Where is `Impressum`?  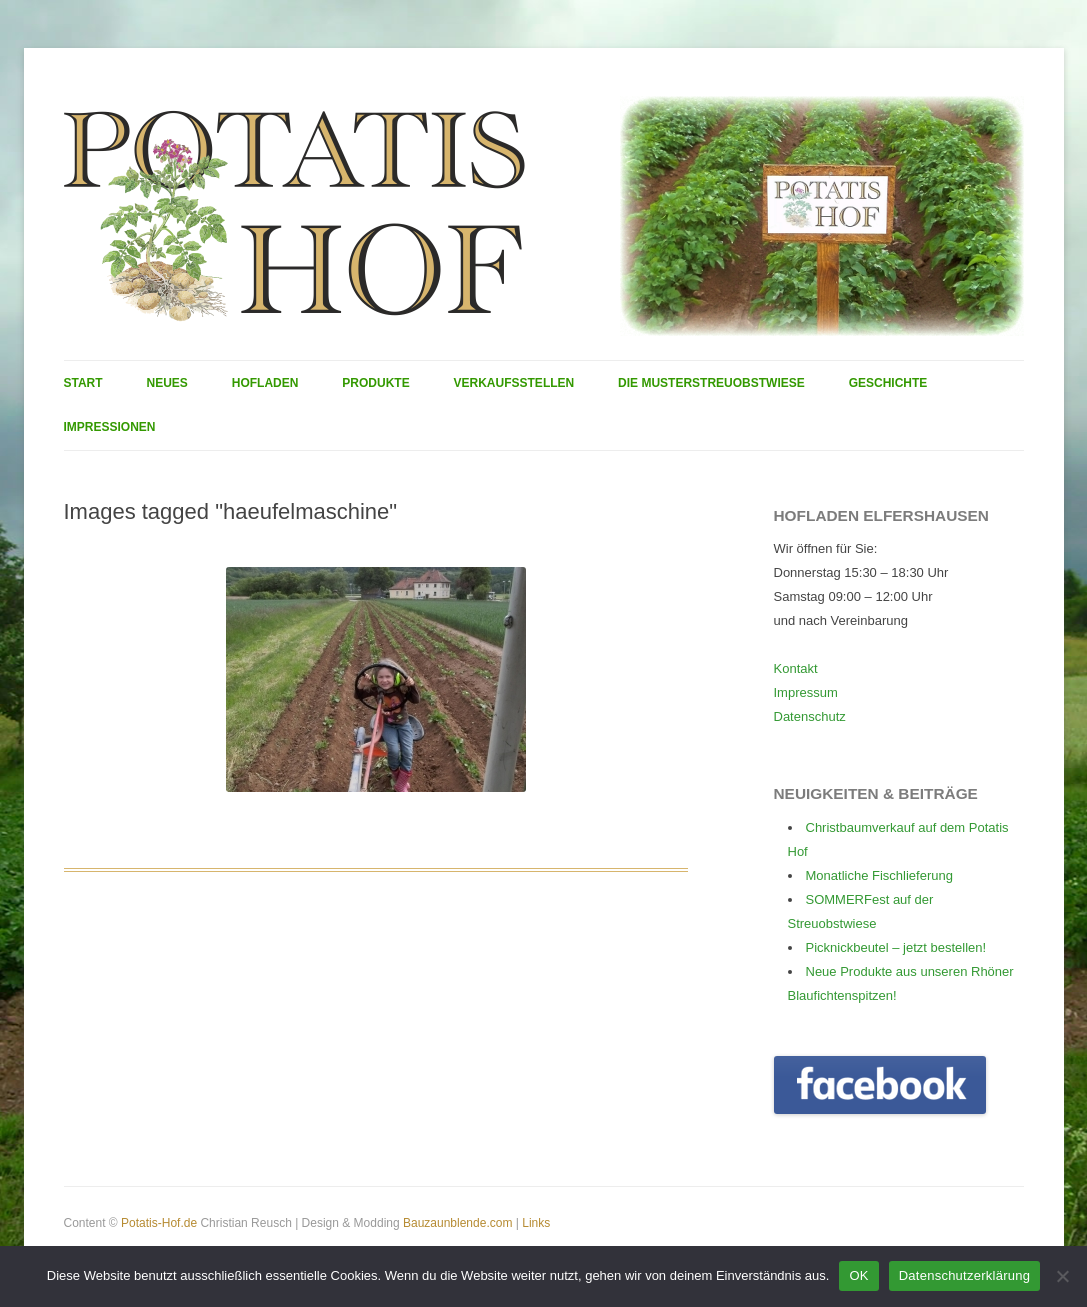
Impressum is located at coordinates (806, 692).